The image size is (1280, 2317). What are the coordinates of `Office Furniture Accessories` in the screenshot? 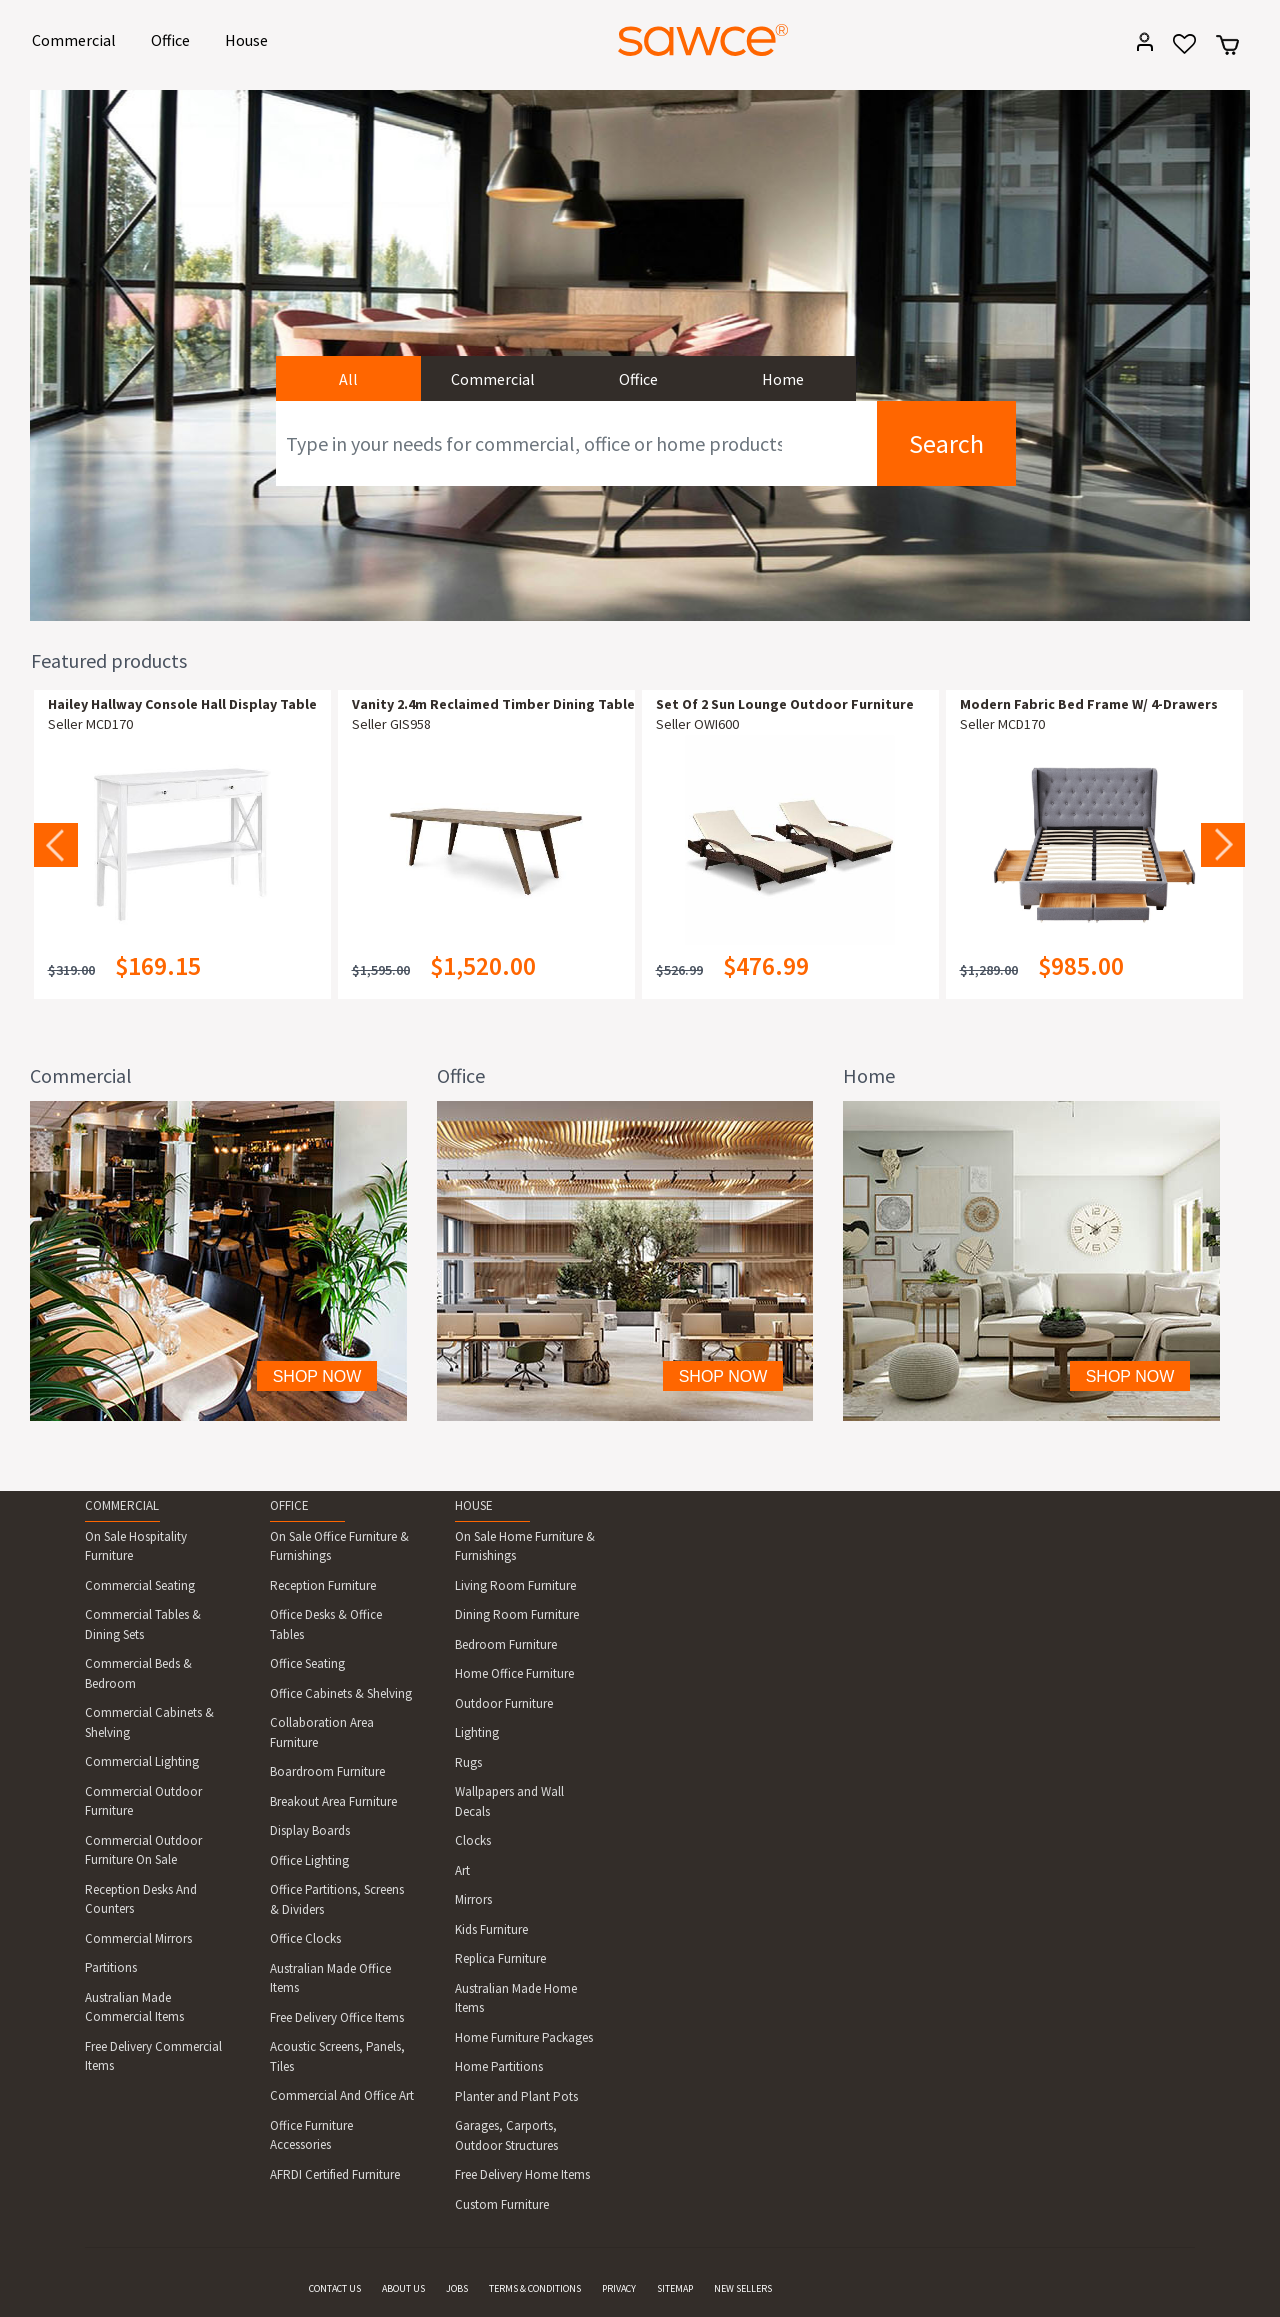 It's located at (311, 2135).